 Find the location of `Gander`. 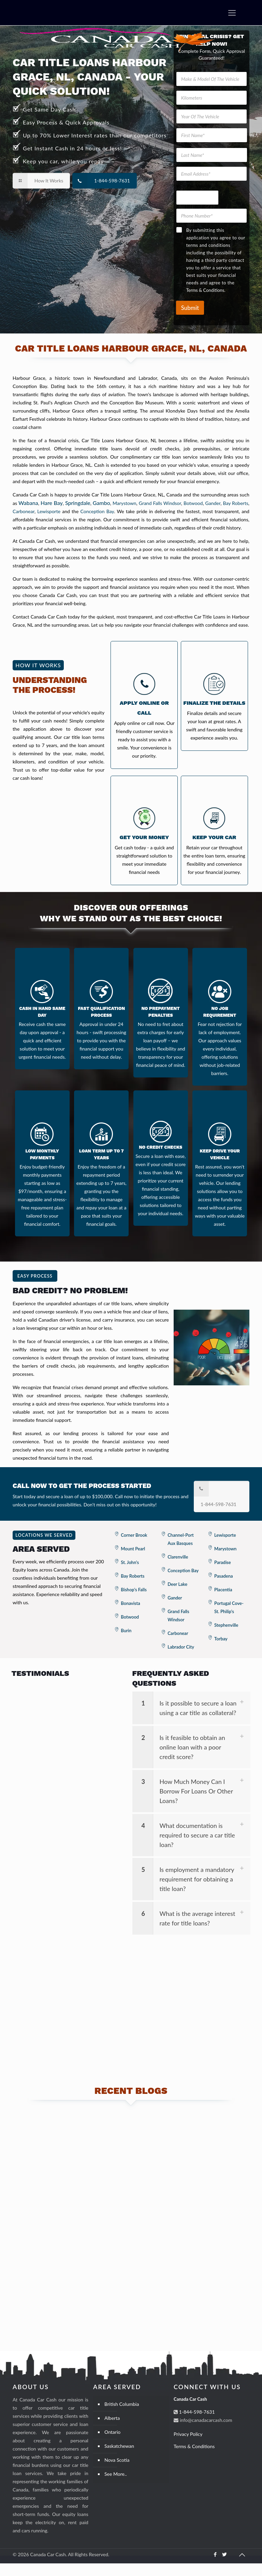

Gander is located at coordinates (213, 503).